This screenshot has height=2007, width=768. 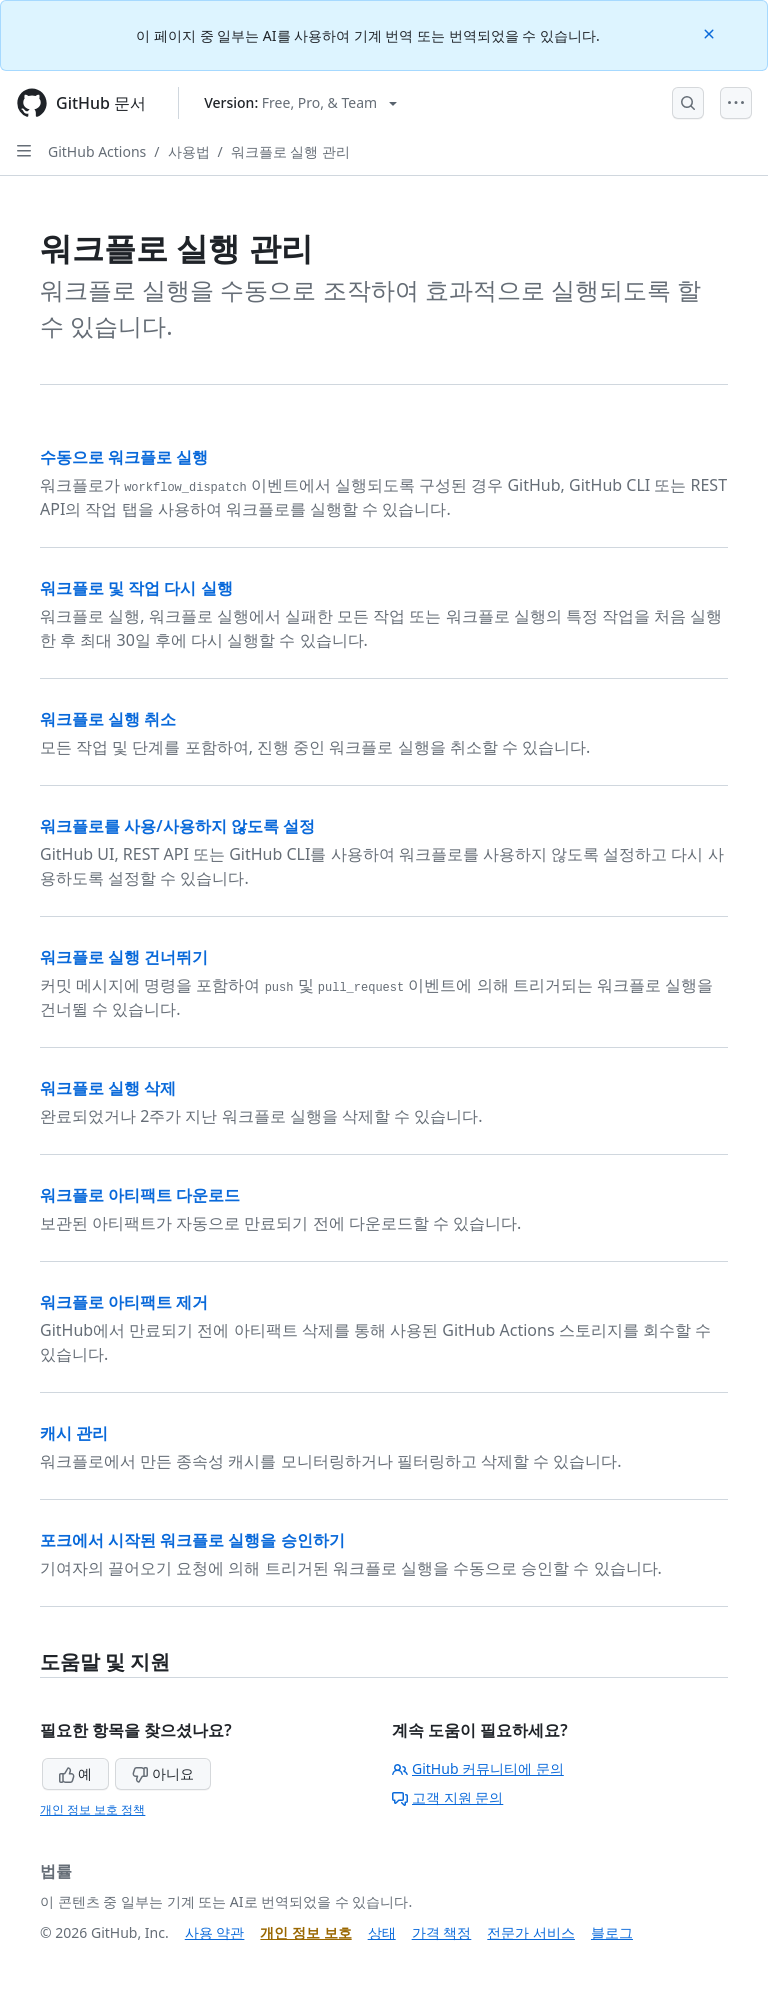 I want to click on 워크플로 실행 삭제, so click(x=108, y=1088).